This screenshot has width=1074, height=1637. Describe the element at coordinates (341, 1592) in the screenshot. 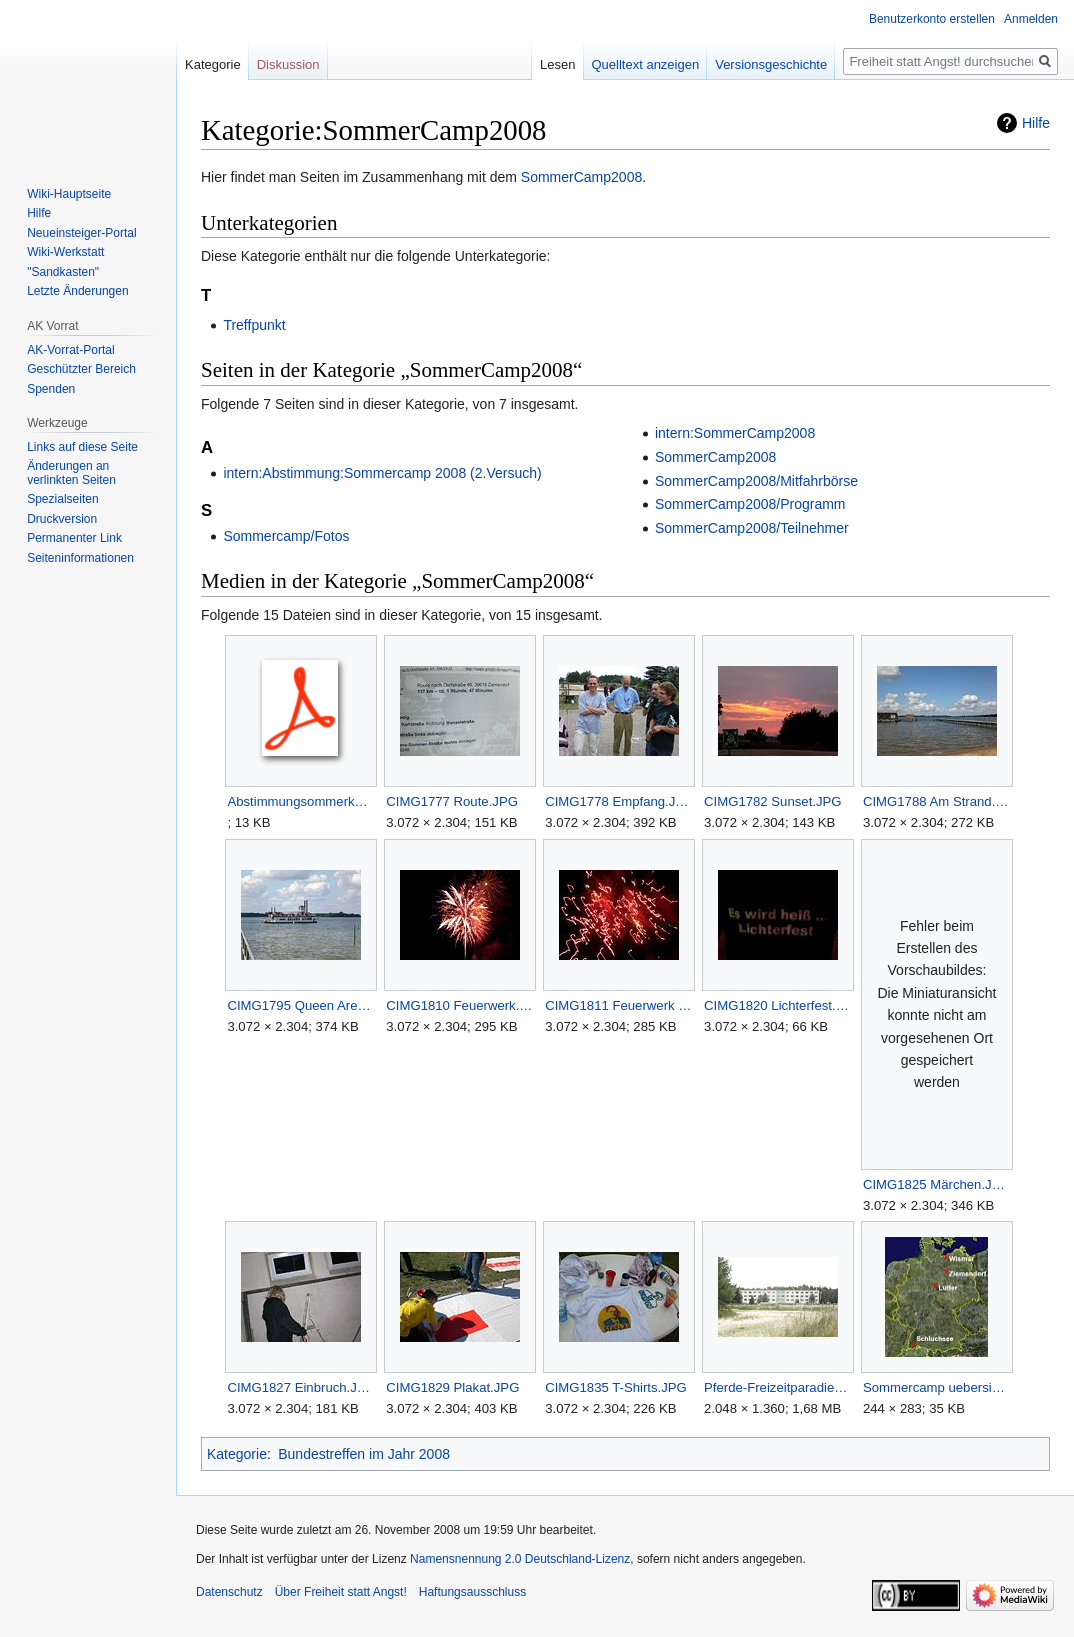

I see `Über Freiheit statt Angst!` at that location.